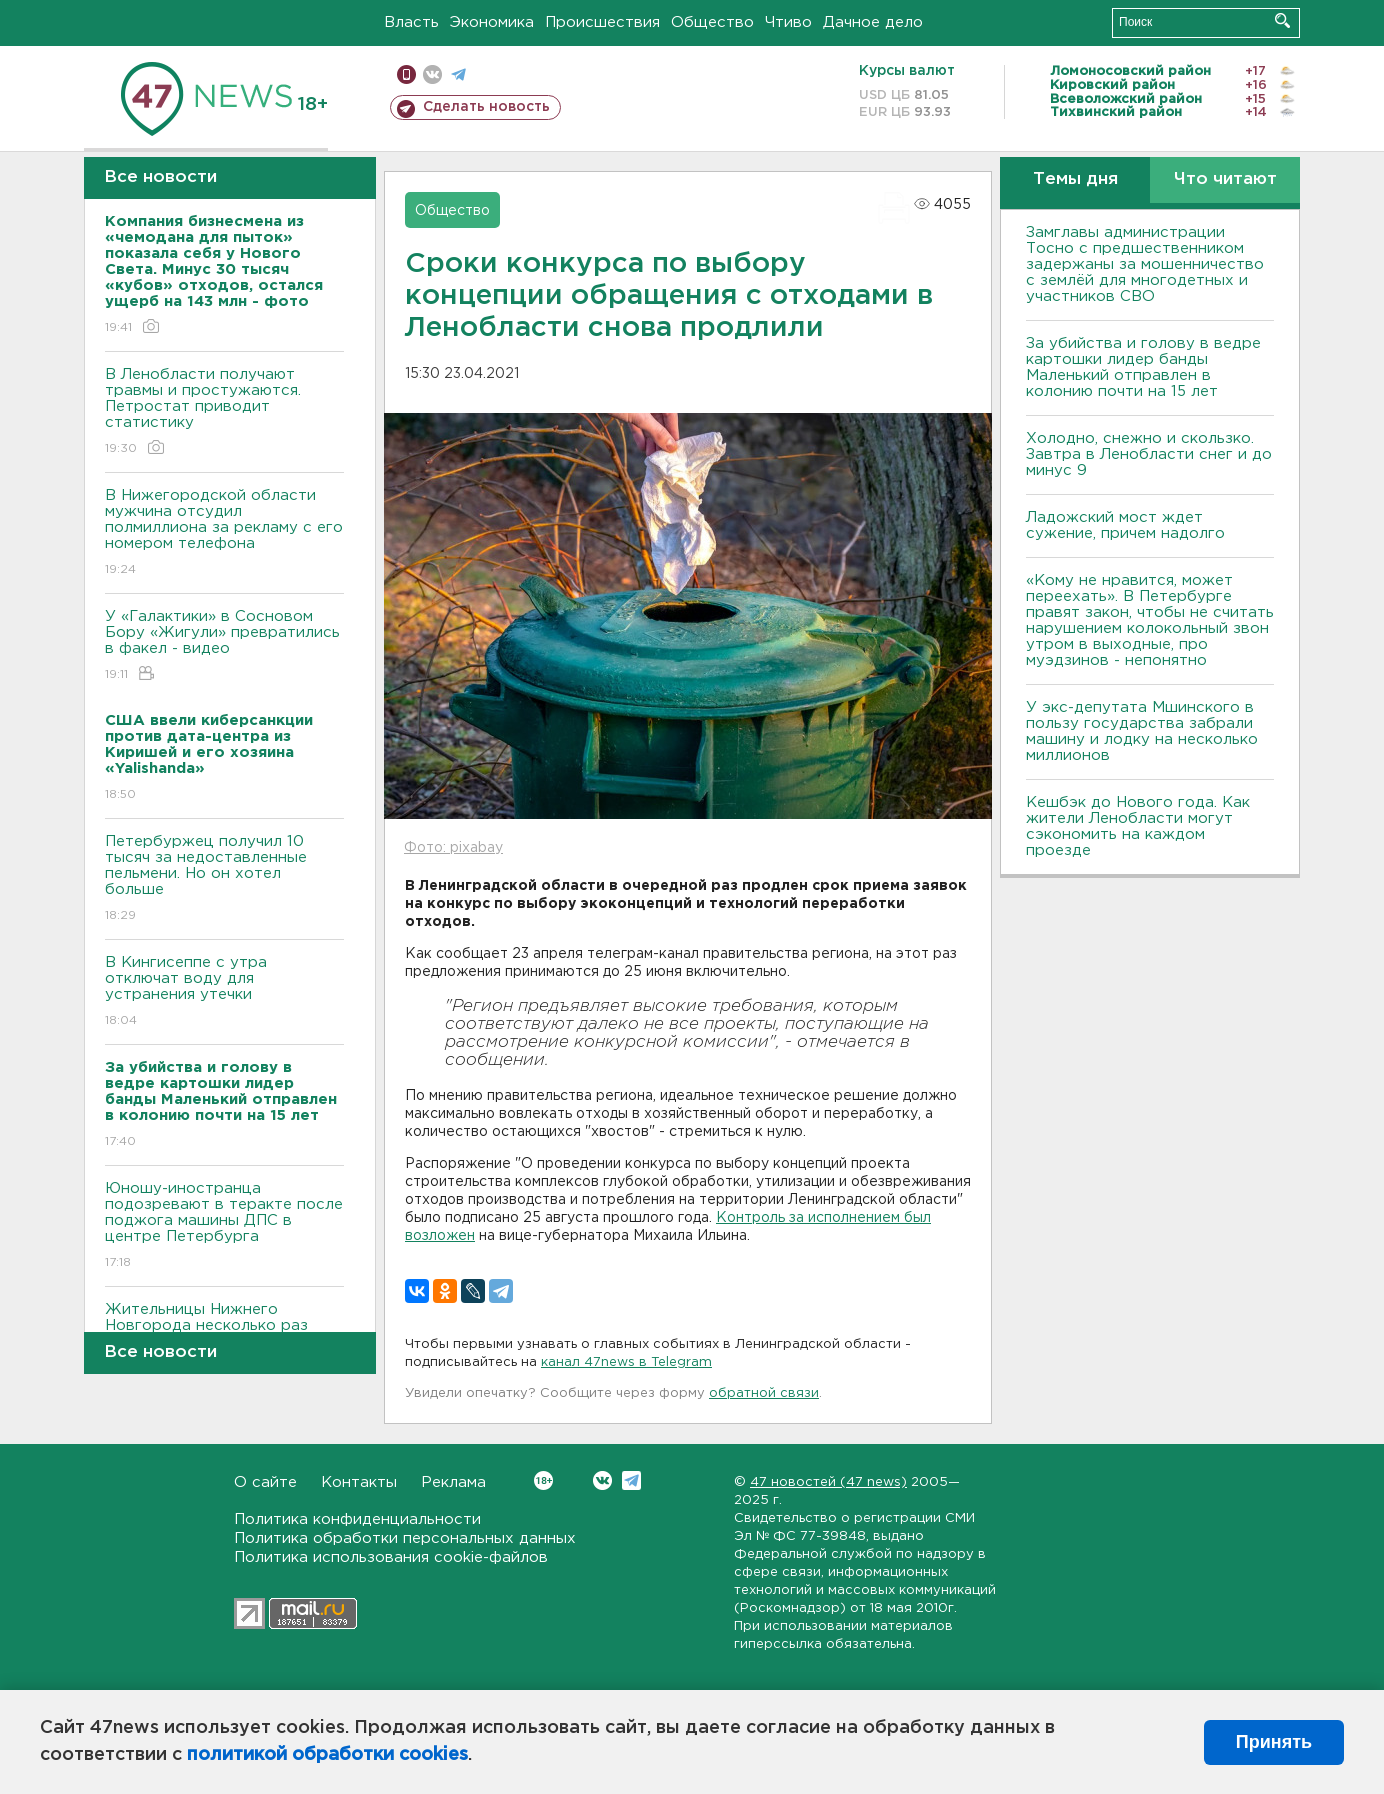 The width and height of the screenshot is (1384, 1794). What do you see at coordinates (265, 1482) in the screenshot?
I see `О сайте` at bounding box center [265, 1482].